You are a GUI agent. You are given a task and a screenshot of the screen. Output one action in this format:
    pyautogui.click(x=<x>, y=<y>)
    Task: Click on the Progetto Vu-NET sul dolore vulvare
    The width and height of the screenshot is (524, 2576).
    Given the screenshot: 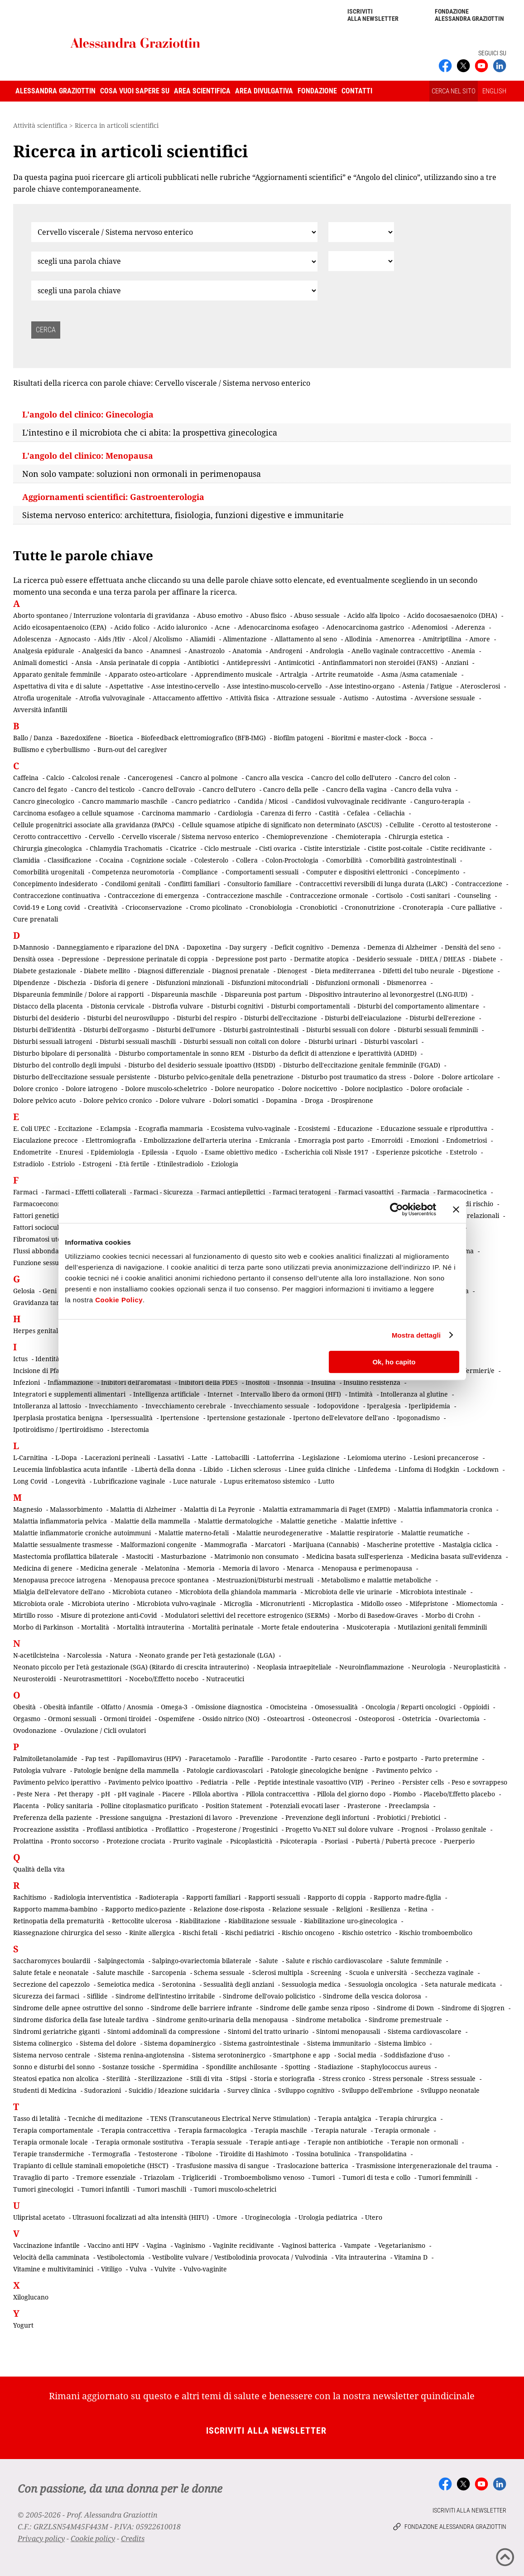 What is the action you would take?
    pyautogui.click(x=339, y=1829)
    